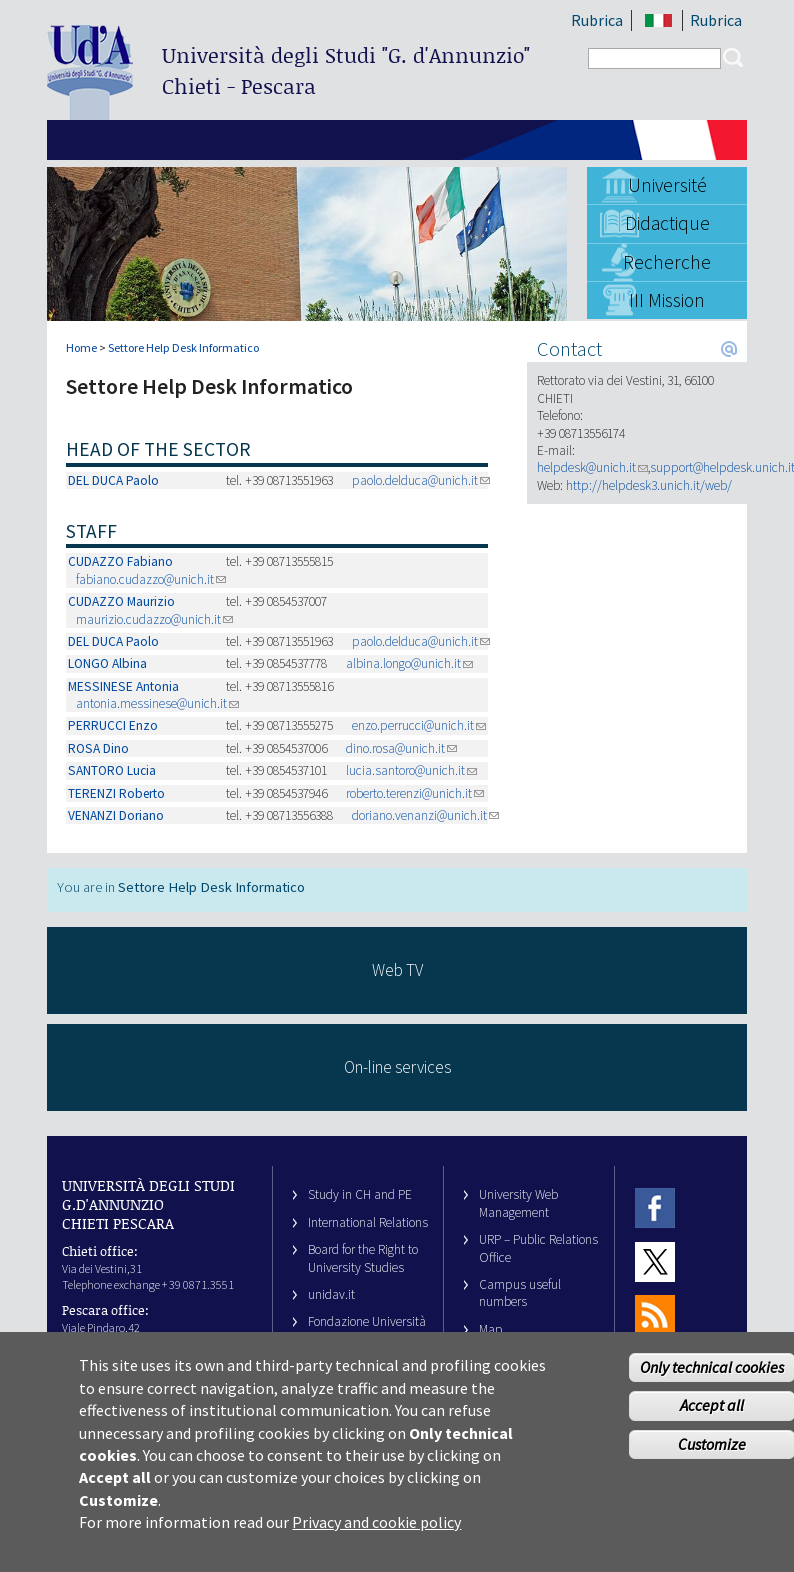 The height and width of the screenshot is (1572, 794). What do you see at coordinates (658, 20) in the screenshot?
I see `IT` at bounding box center [658, 20].